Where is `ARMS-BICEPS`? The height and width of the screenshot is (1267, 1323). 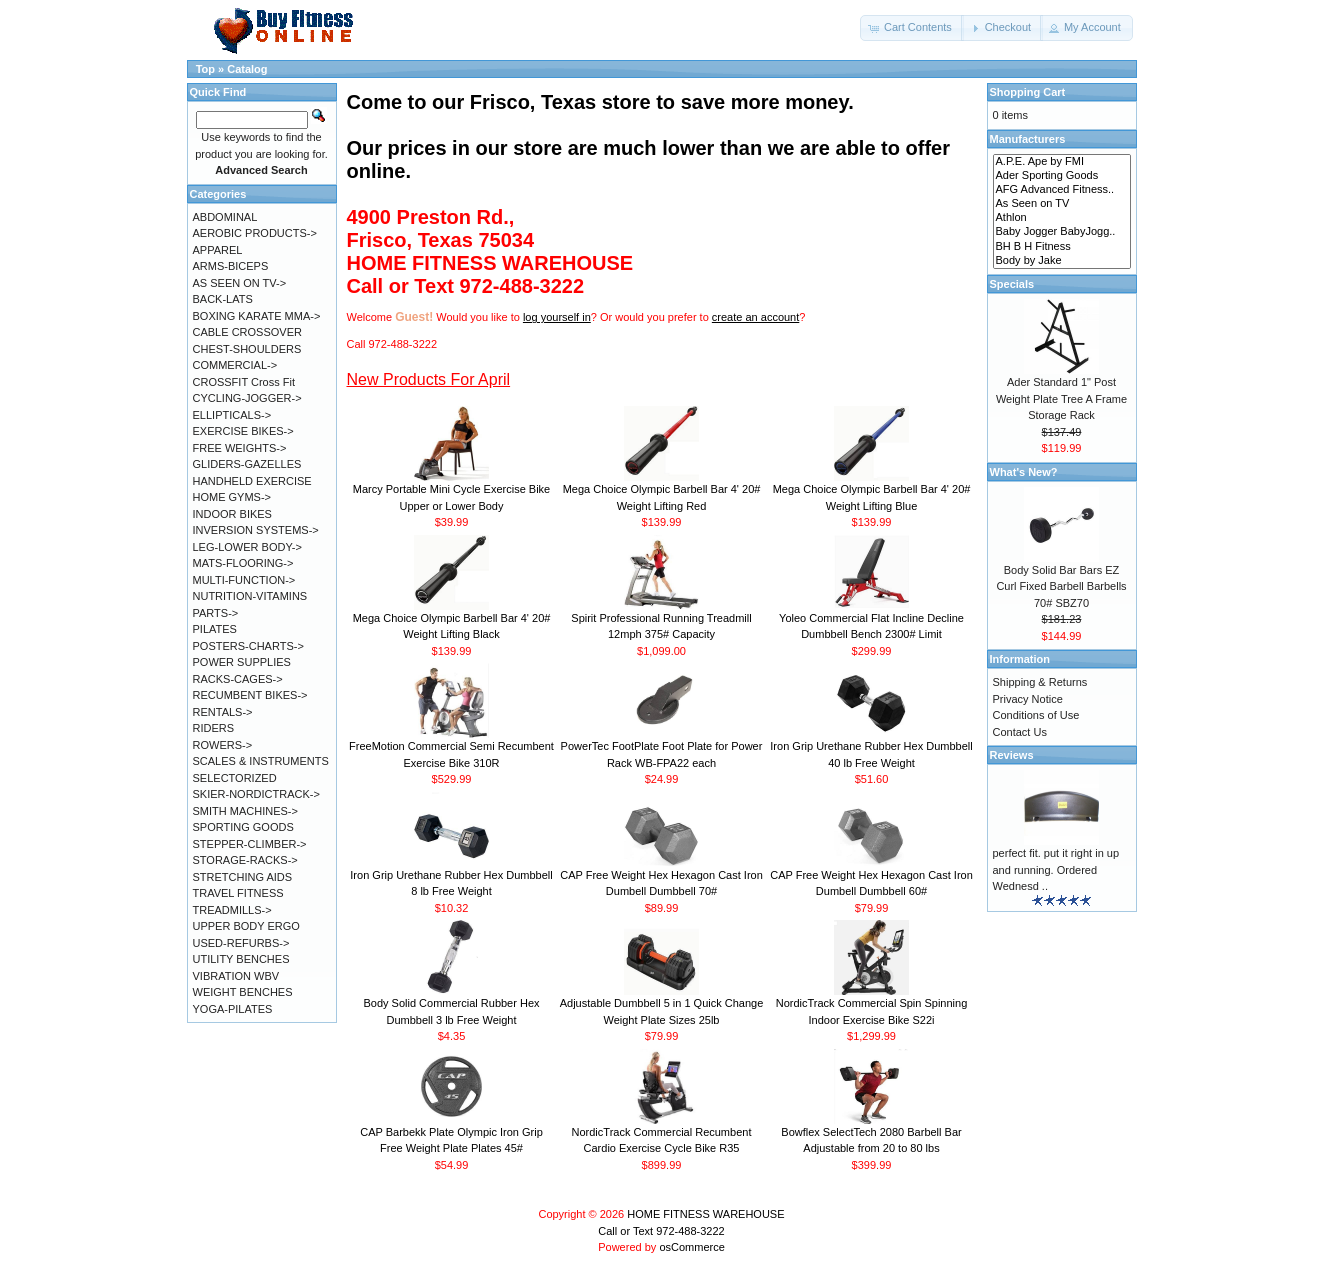 ARMS-BICEPS is located at coordinates (231, 266).